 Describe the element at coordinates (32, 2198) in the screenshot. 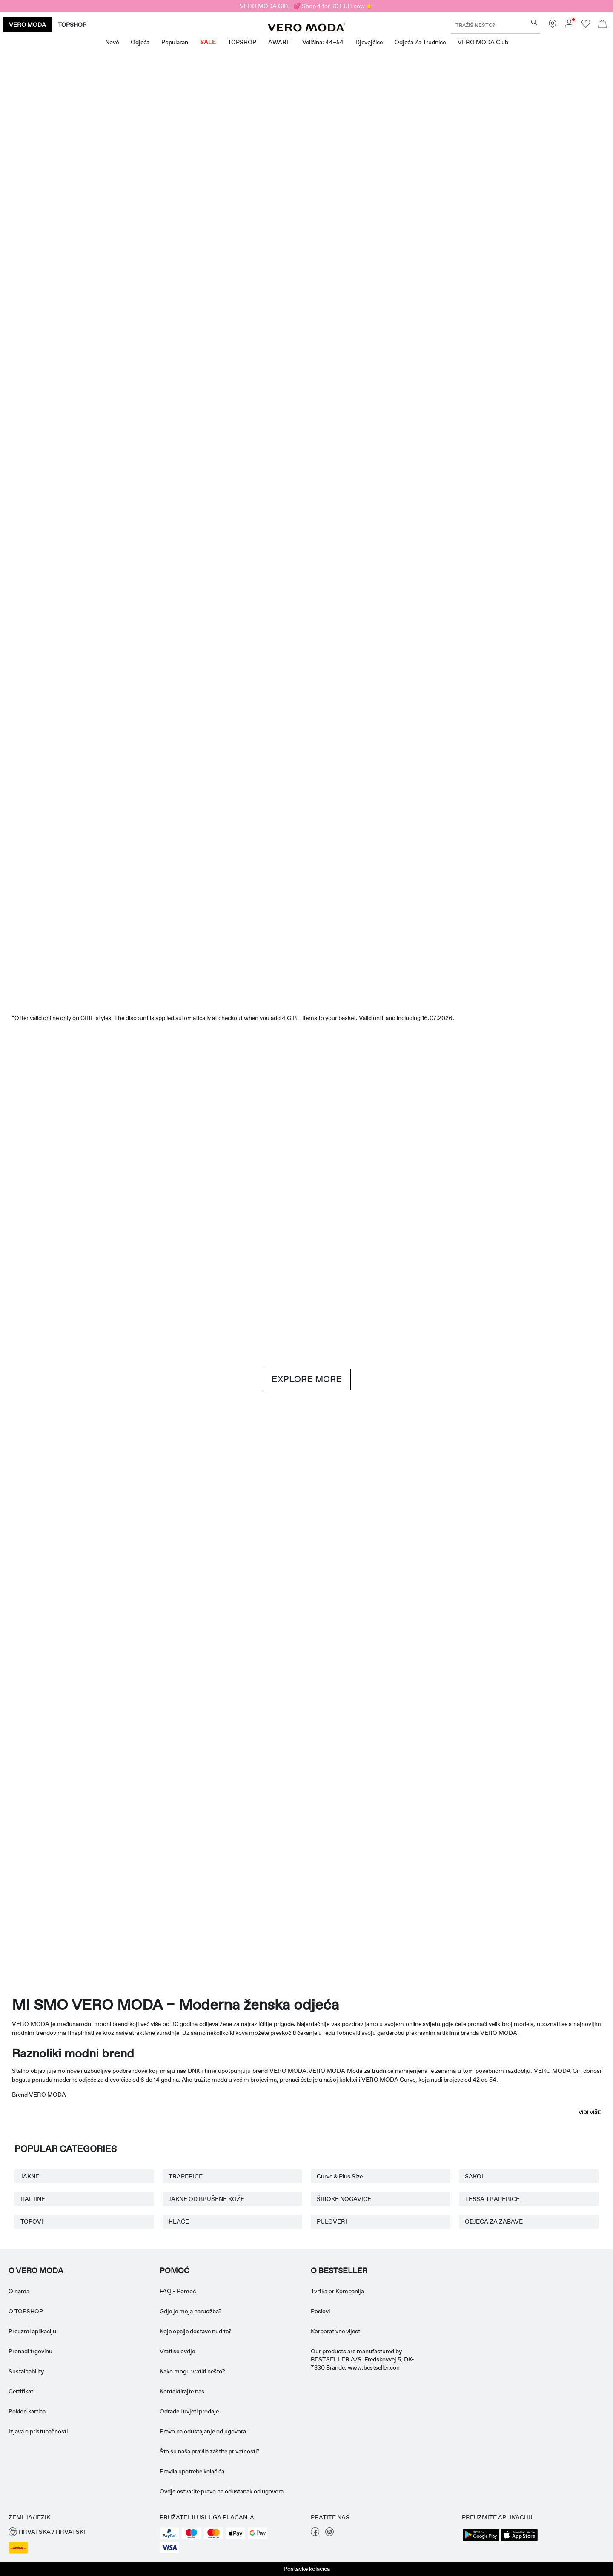

I see `HALJINE` at that location.